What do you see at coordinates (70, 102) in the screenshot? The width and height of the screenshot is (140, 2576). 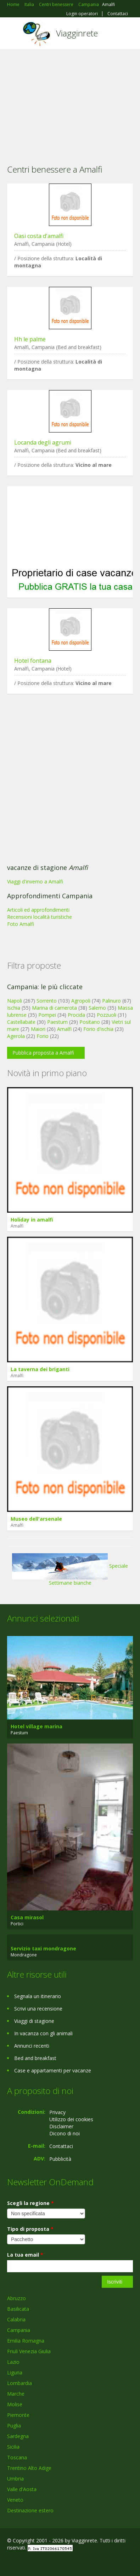 I see `[Advertisement]` at bounding box center [70, 102].